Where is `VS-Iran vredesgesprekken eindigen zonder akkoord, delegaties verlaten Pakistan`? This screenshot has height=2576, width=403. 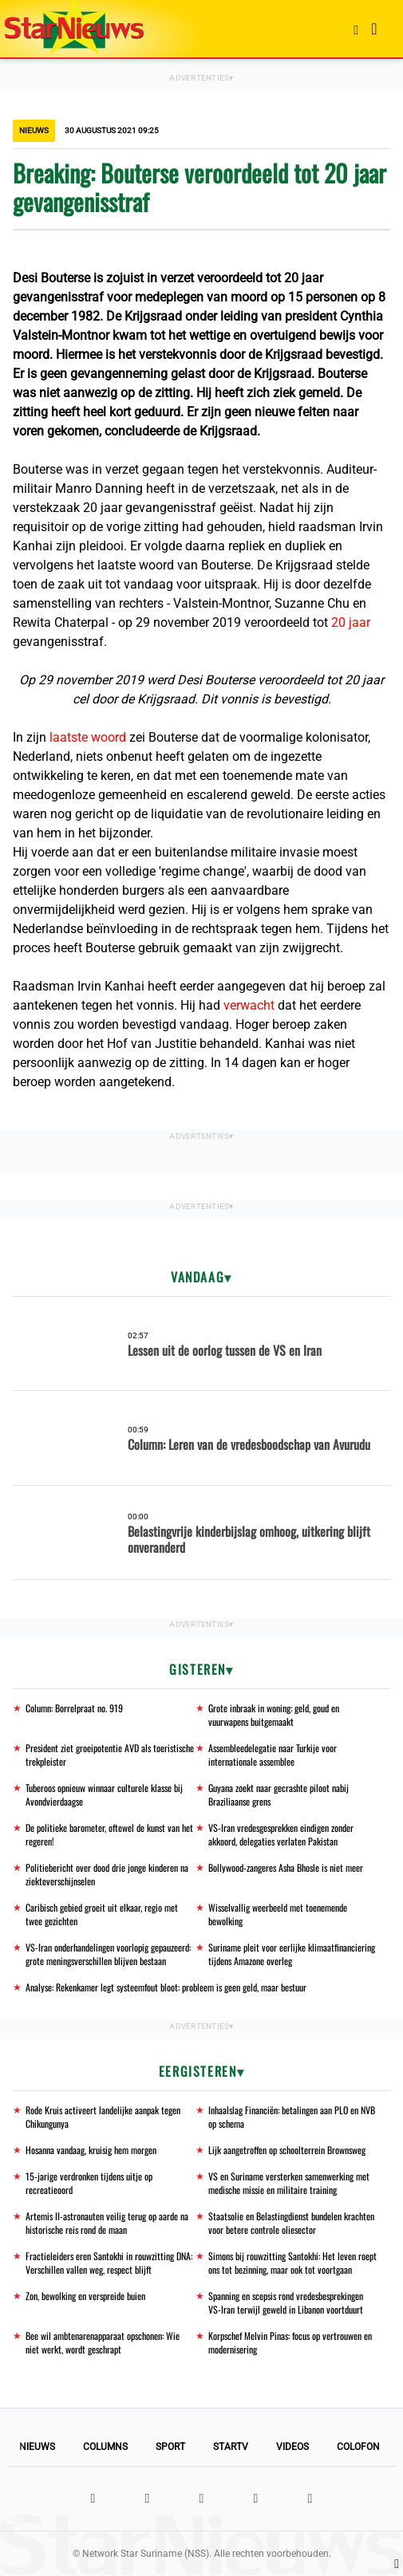 VS-Iran vredesgesprekken eindigen zonder akkoord, delegaties verlaten Pakistan is located at coordinates (281, 1834).